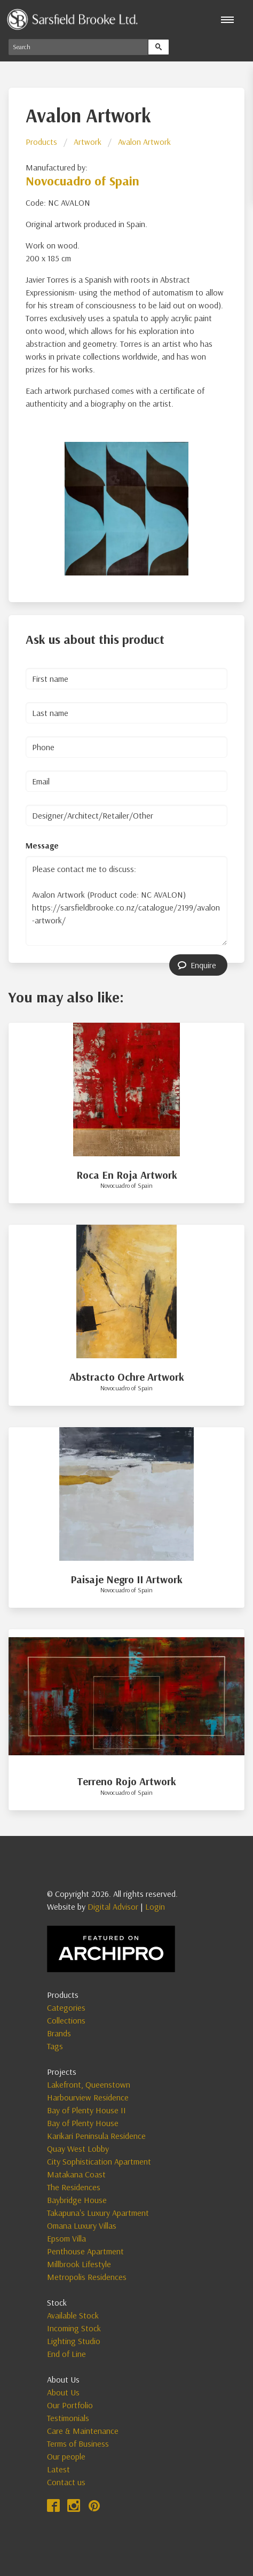 The height and width of the screenshot is (2576, 253). What do you see at coordinates (126, 1579) in the screenshot?
I see `Paisaje Negro II Artwork` at bounding box center [126, 1579].